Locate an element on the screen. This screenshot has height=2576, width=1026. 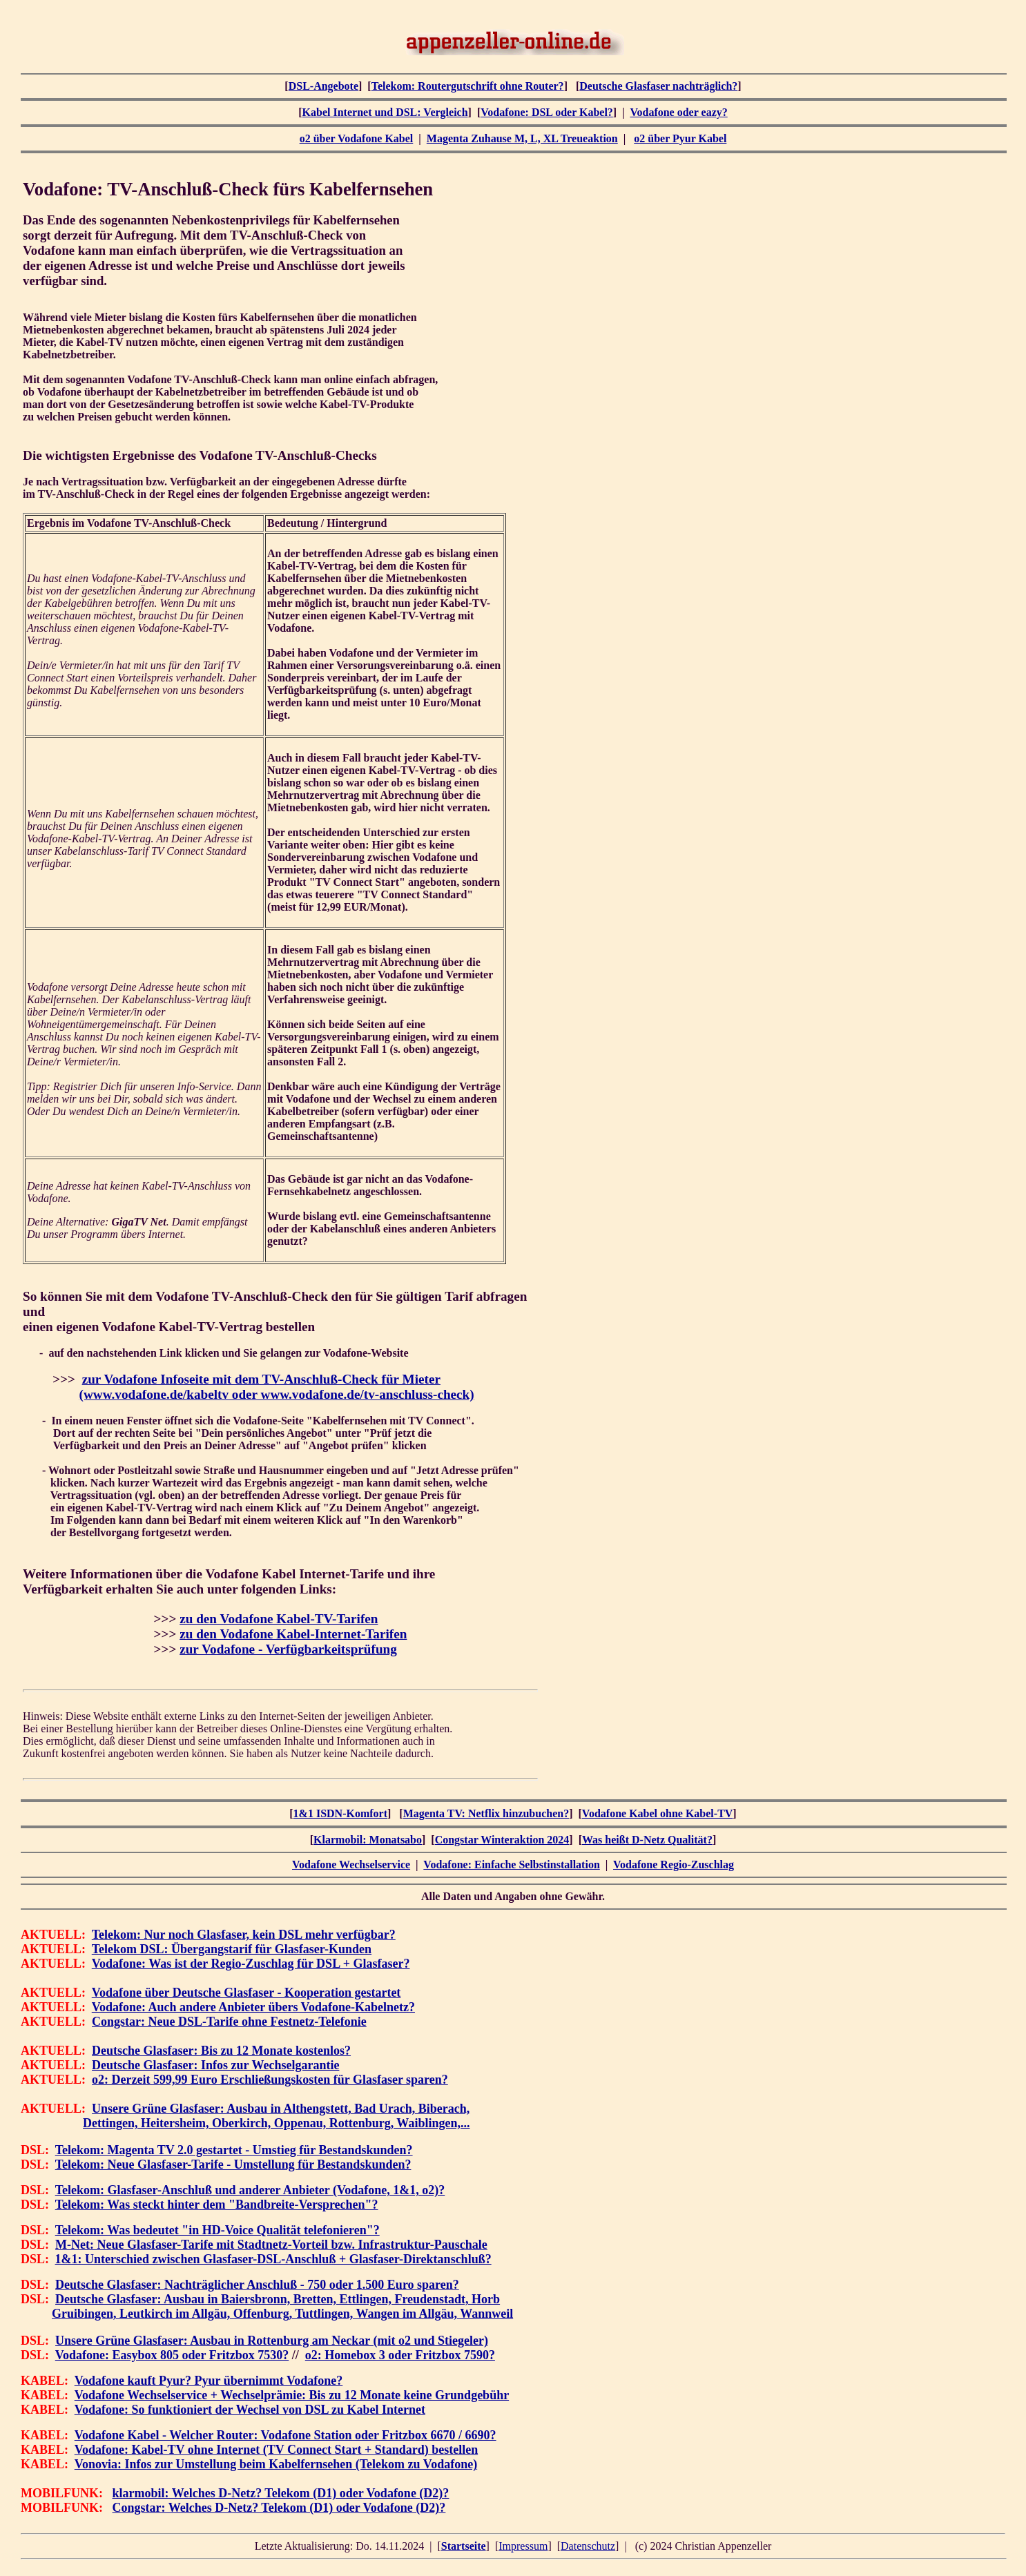
Vodafone: Auch andere Anbieter übers Vodafone-Kabelnetz? is located at coordinates (253, 2007).